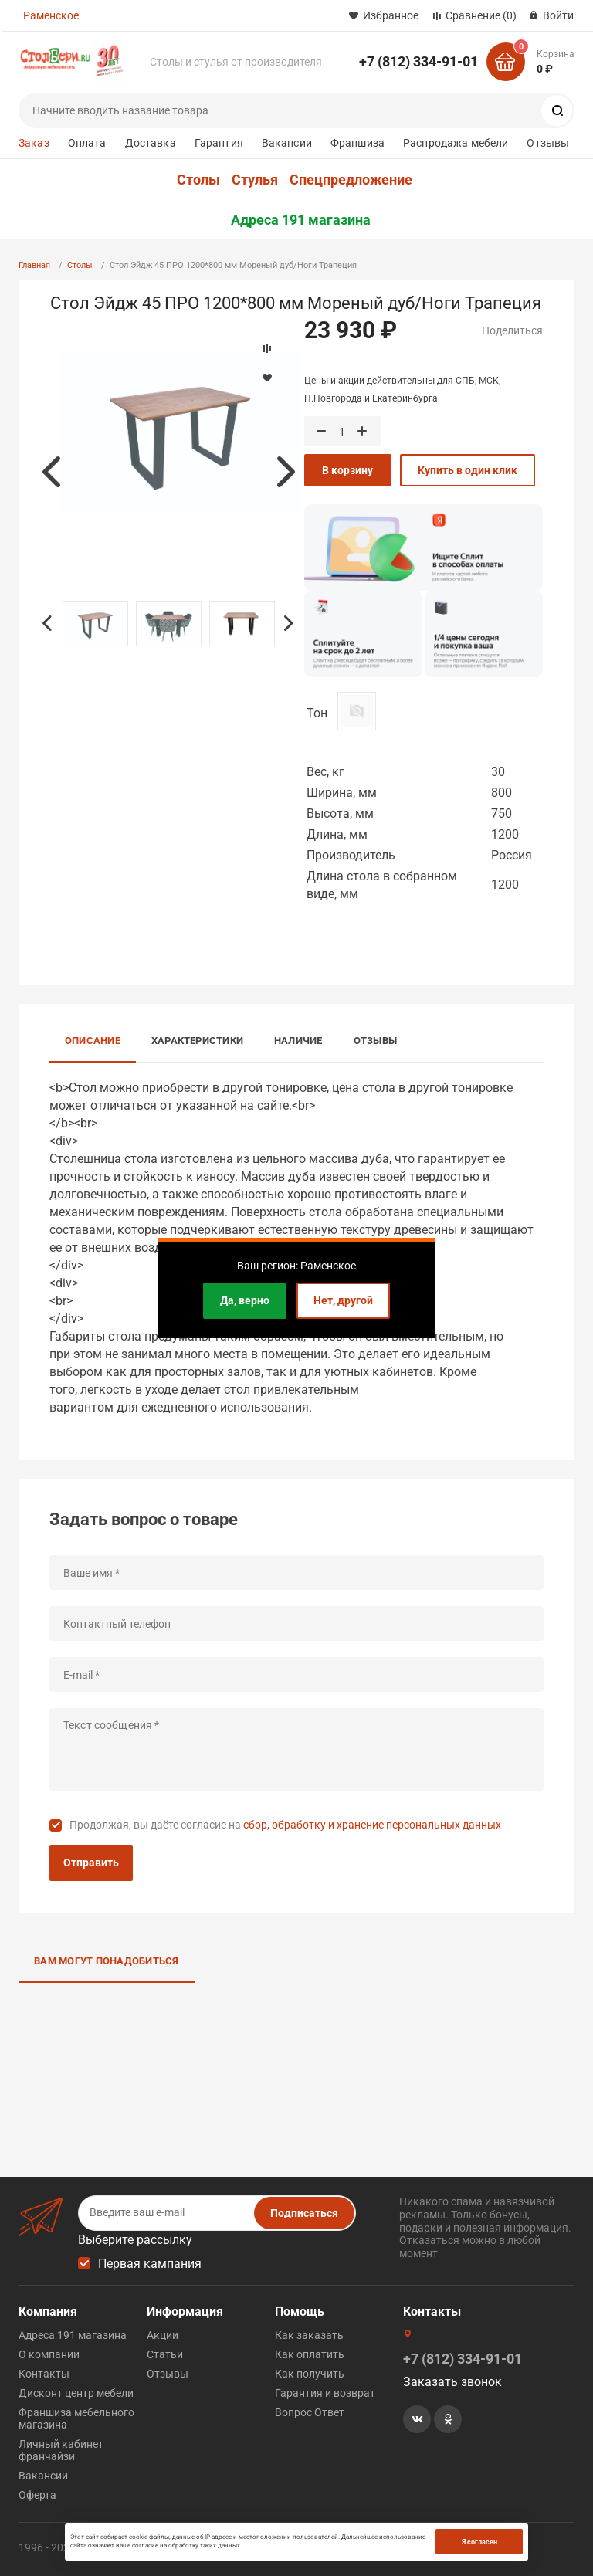  I want to click on Как оплатить, so click(309, 2354).